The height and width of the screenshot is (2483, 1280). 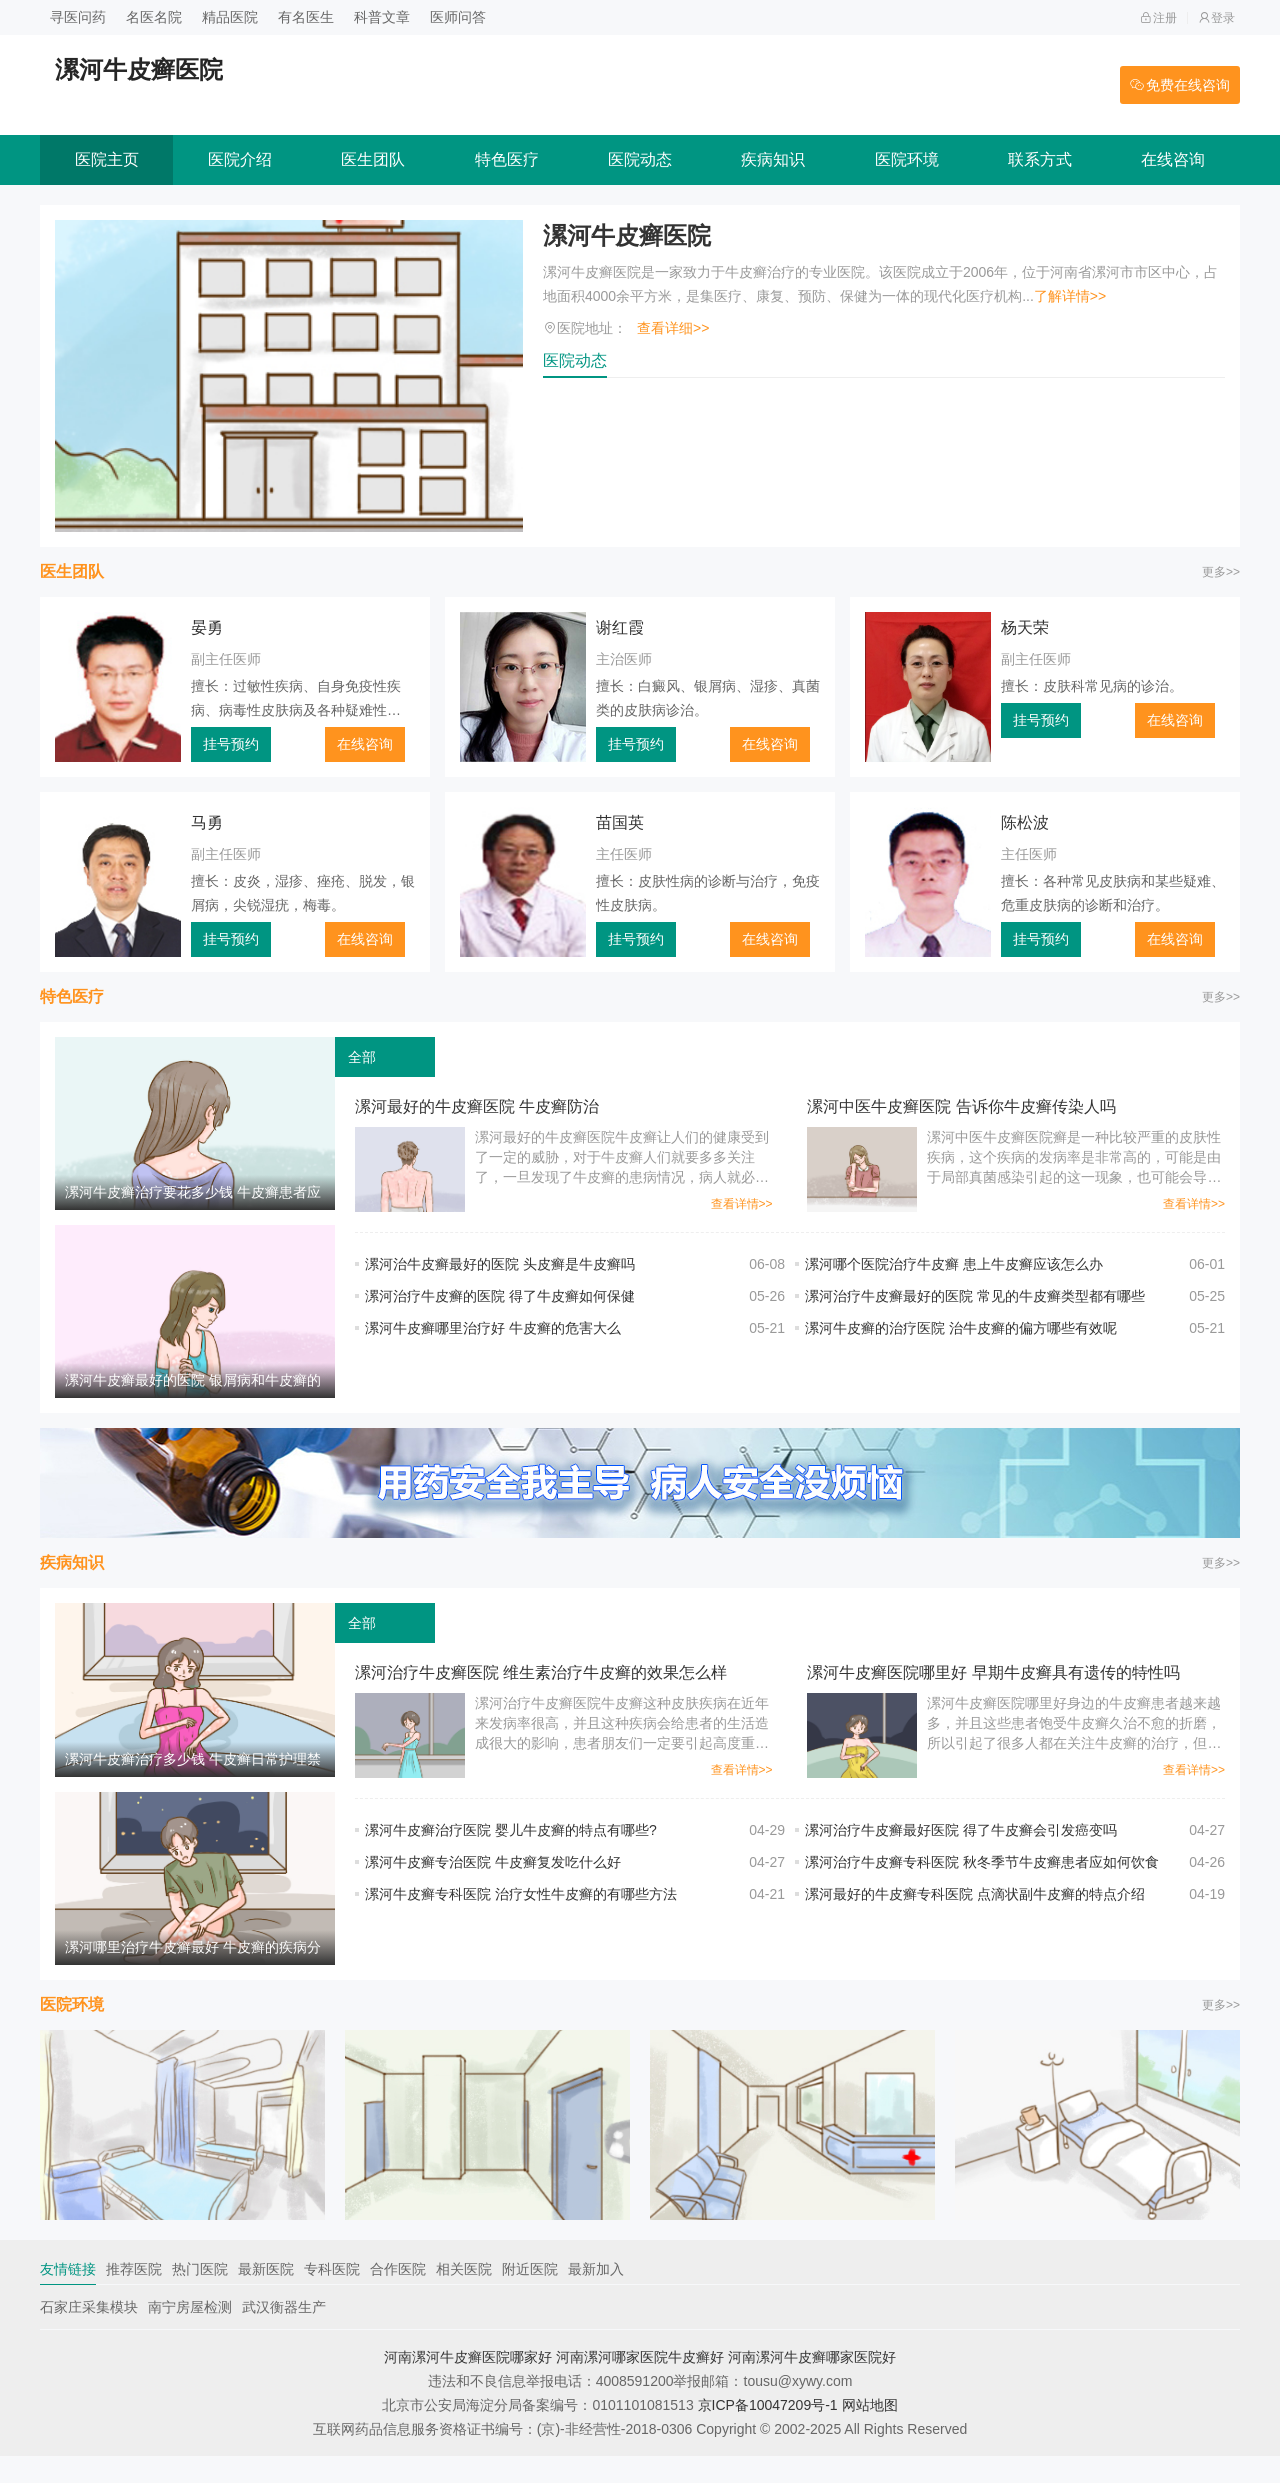 I want to click on 漯河牛皮癣的治疗医院 治牛皮癣的偏方哪些有效呢, so click(x=961, y=1328).